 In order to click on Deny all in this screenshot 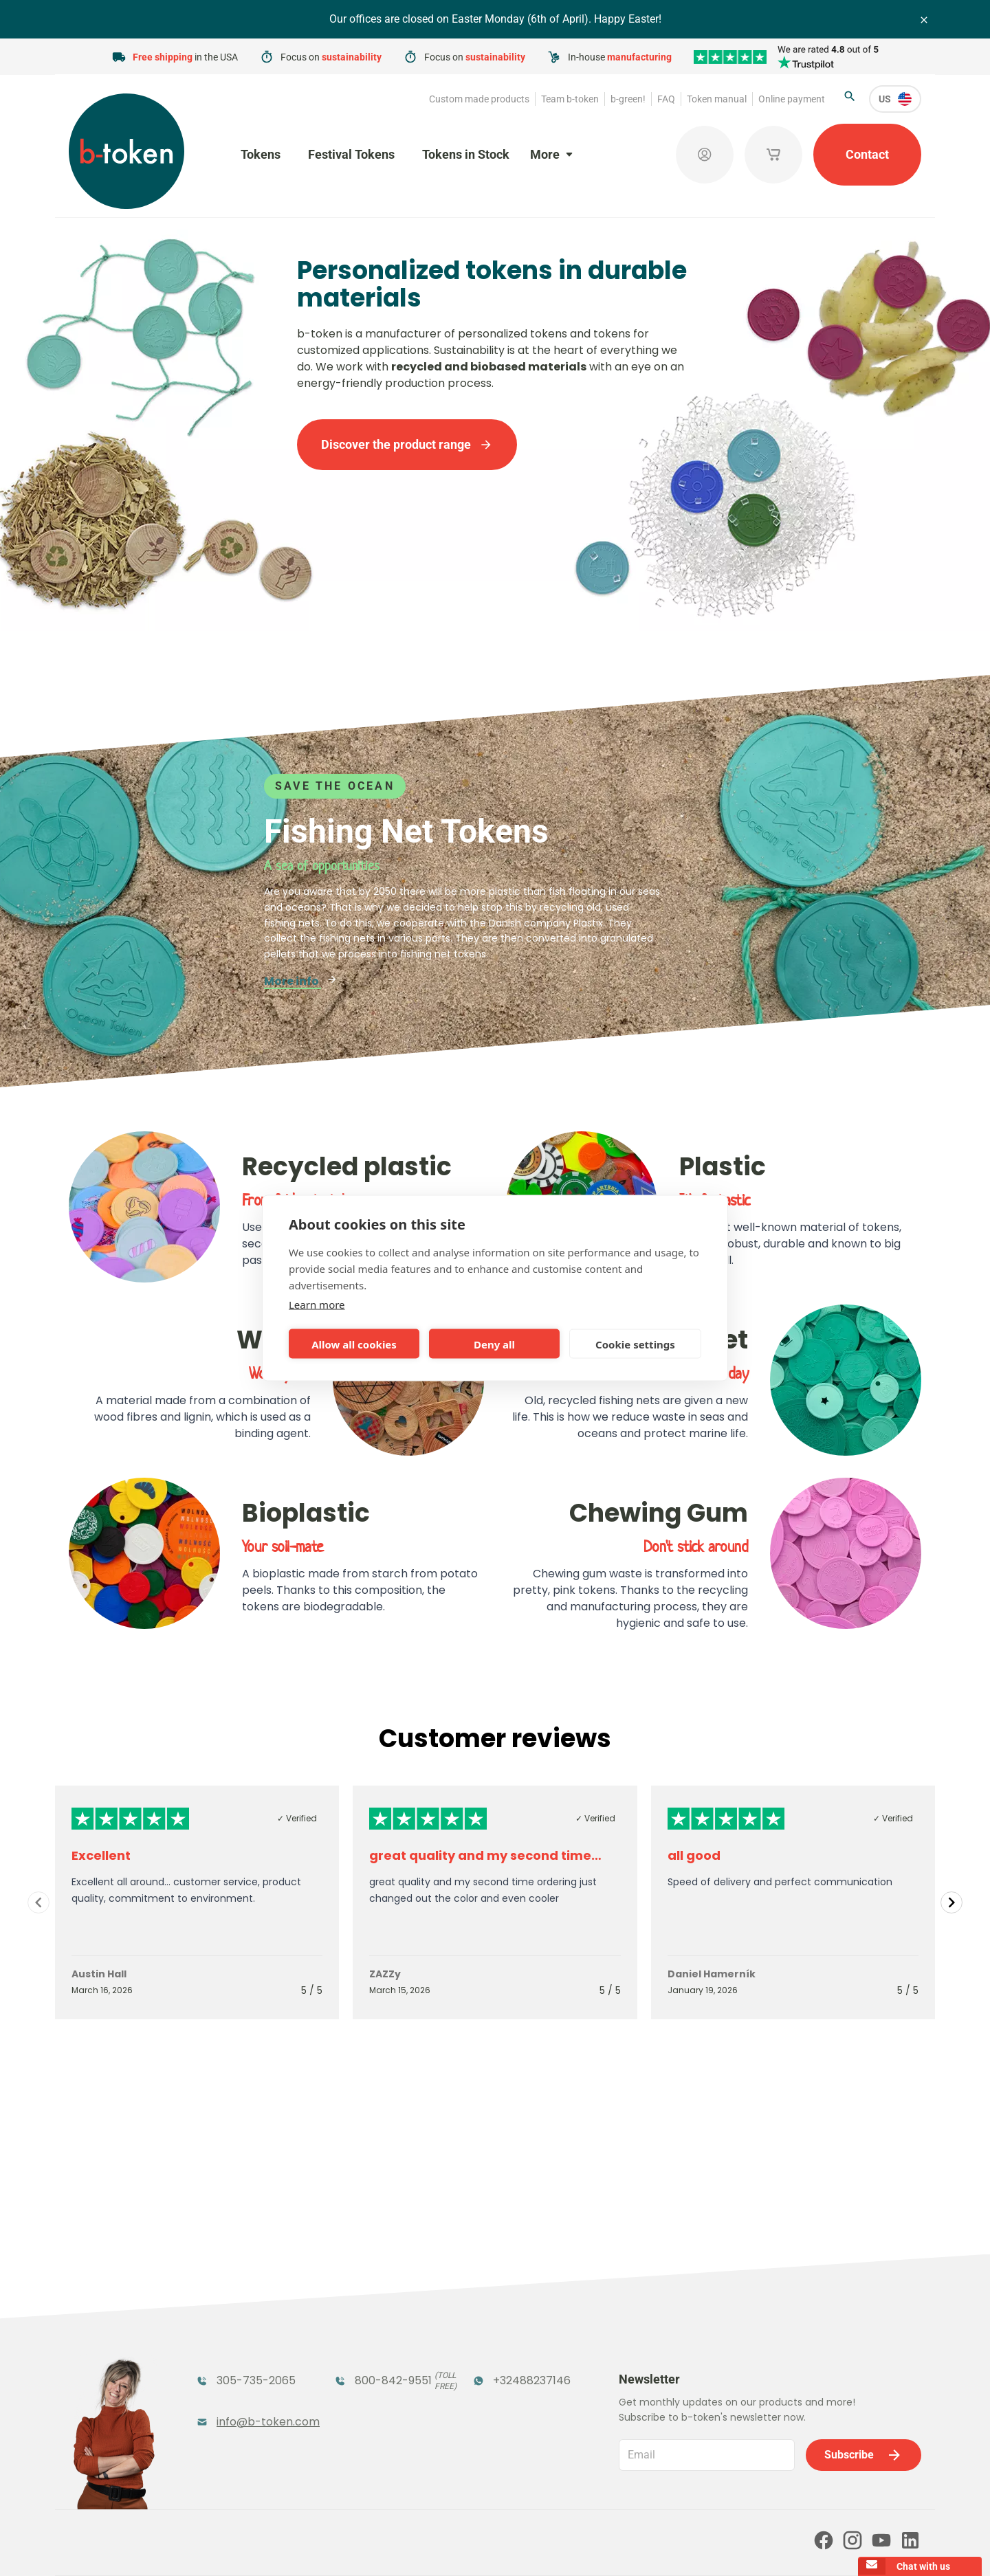, I will do `click(494, 1344)`.